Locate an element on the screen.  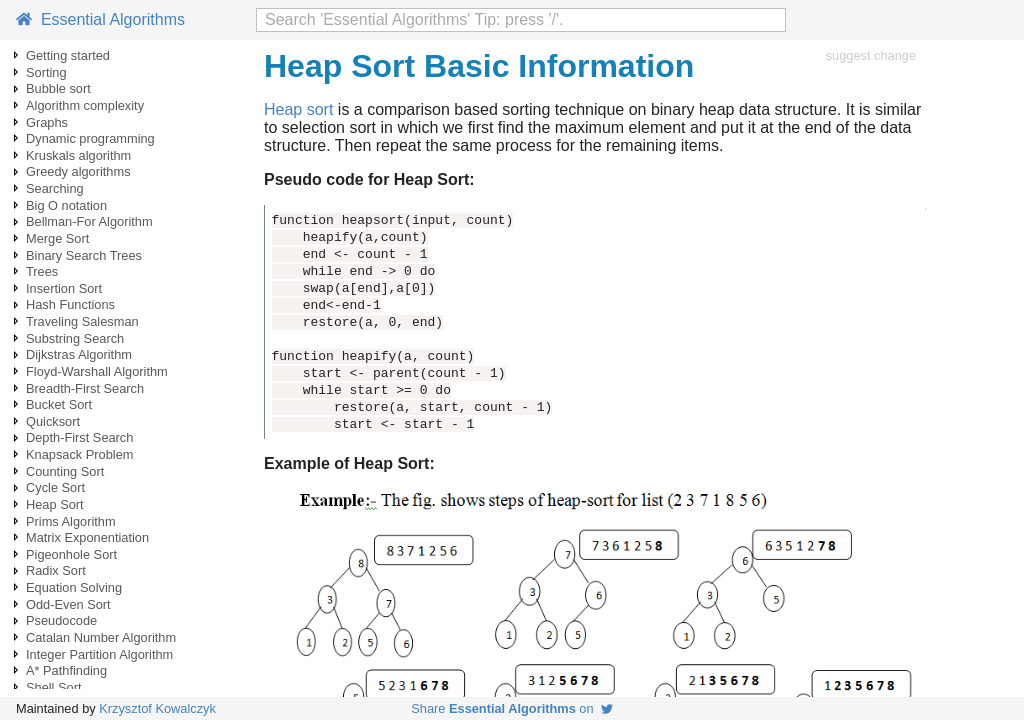
Equation Solving is located at coordinates (74, 587).